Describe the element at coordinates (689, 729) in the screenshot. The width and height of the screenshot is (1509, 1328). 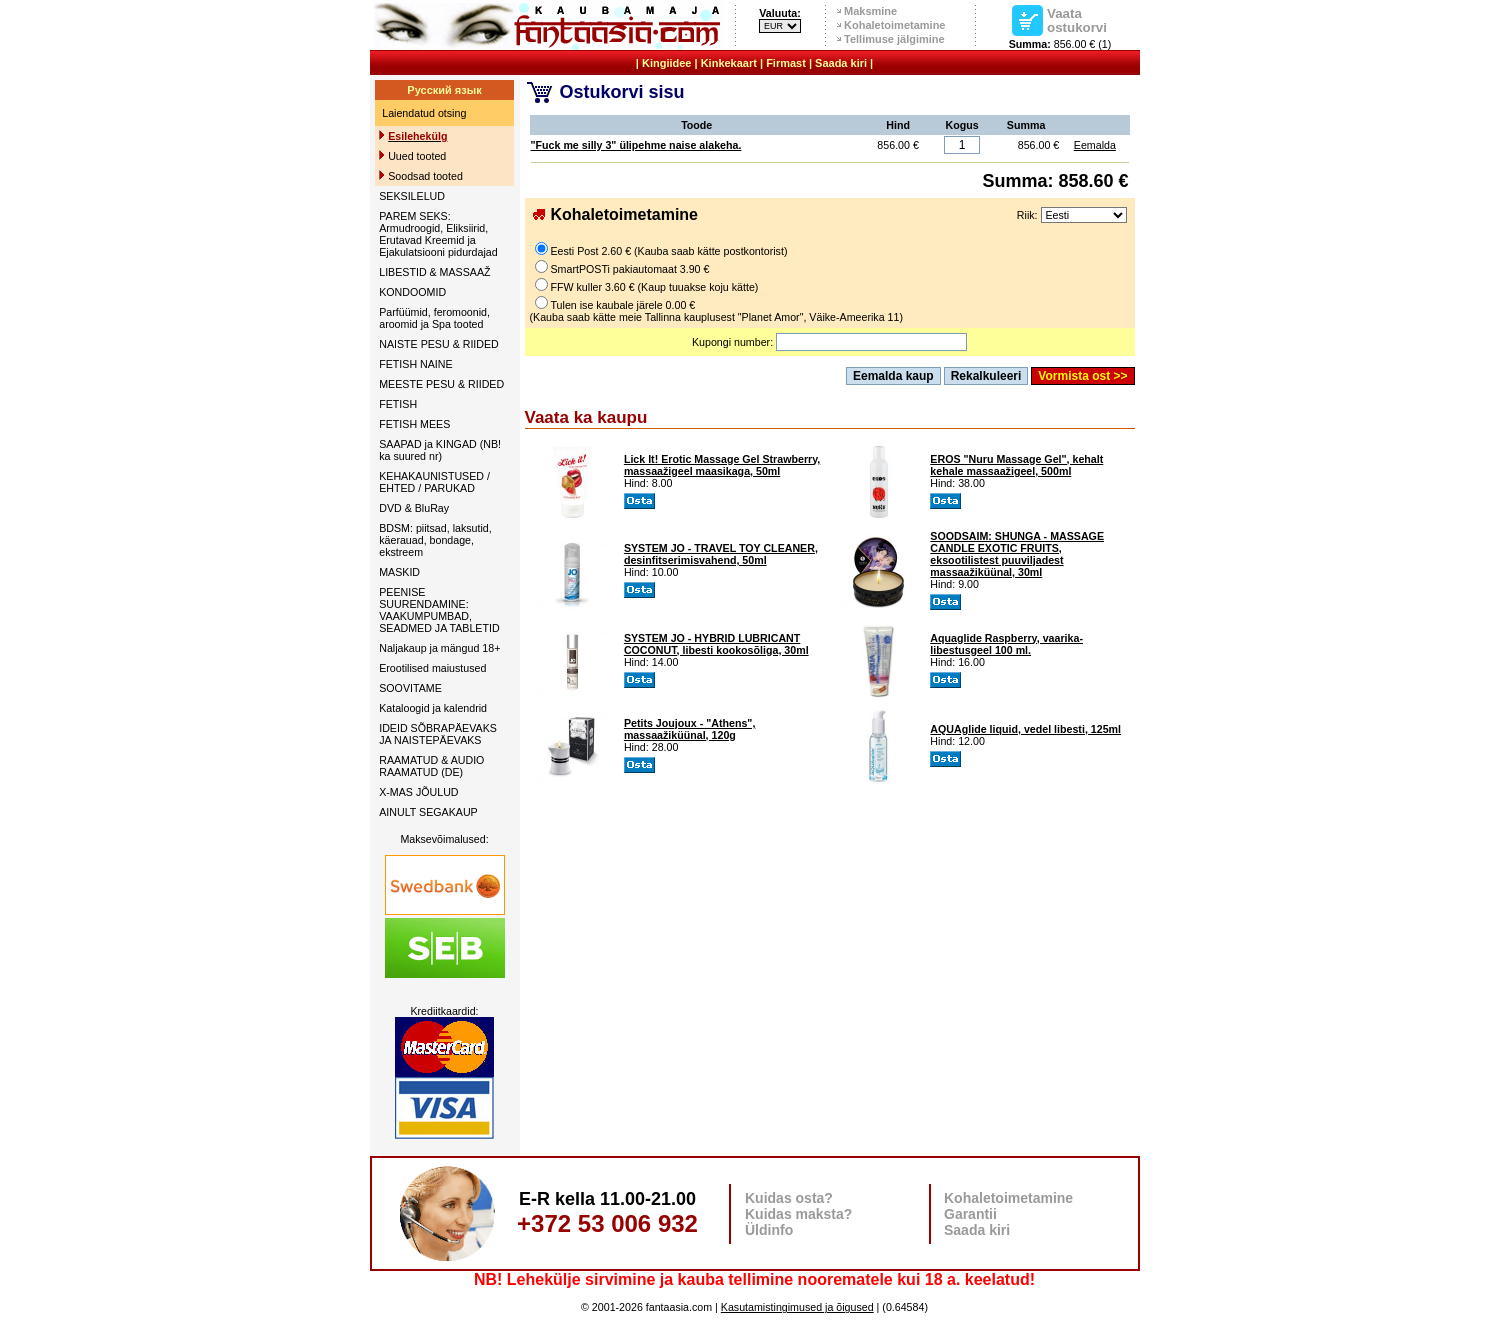
I see `Petits Joujoux - "Athens", massaažiküünal, 120g` at that location.